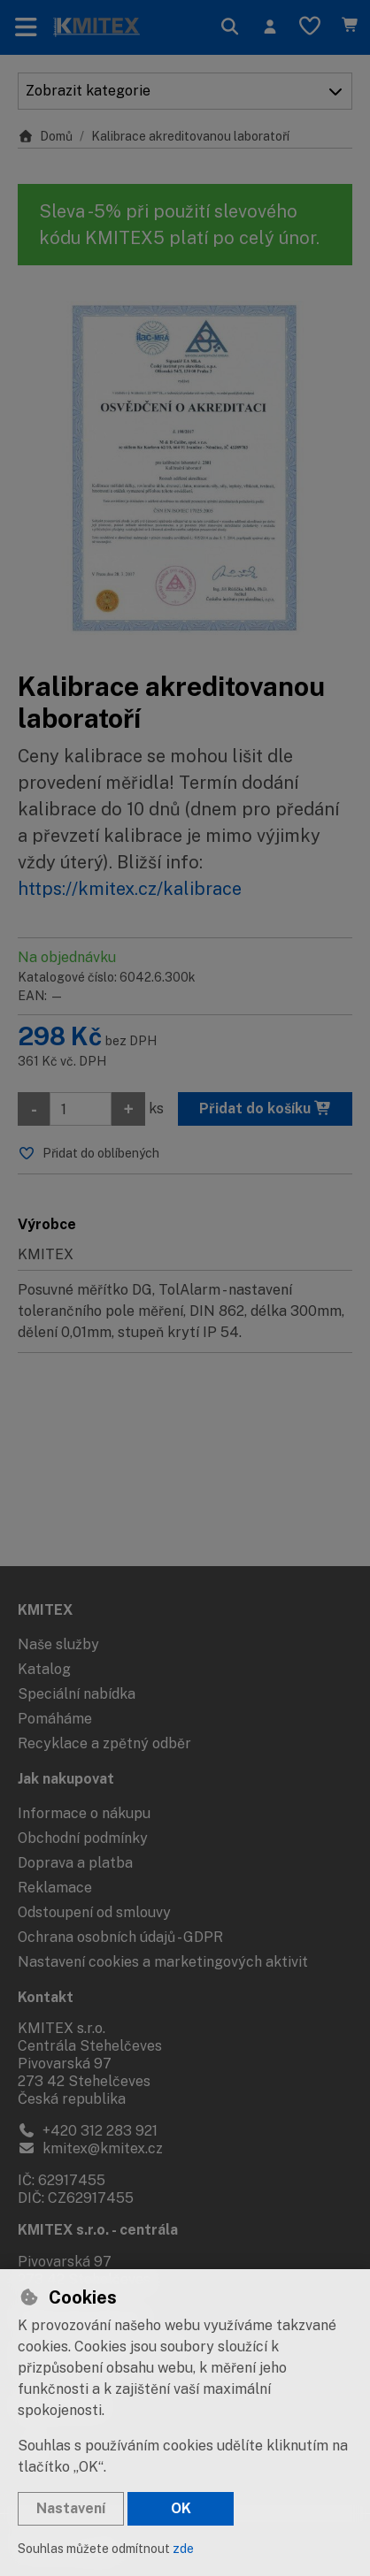 Image resolution: width=370 pixels, height=2576 pixels. Describe the element at coordinates (181, 2508) in the screenshot. I see `OK` at that location.